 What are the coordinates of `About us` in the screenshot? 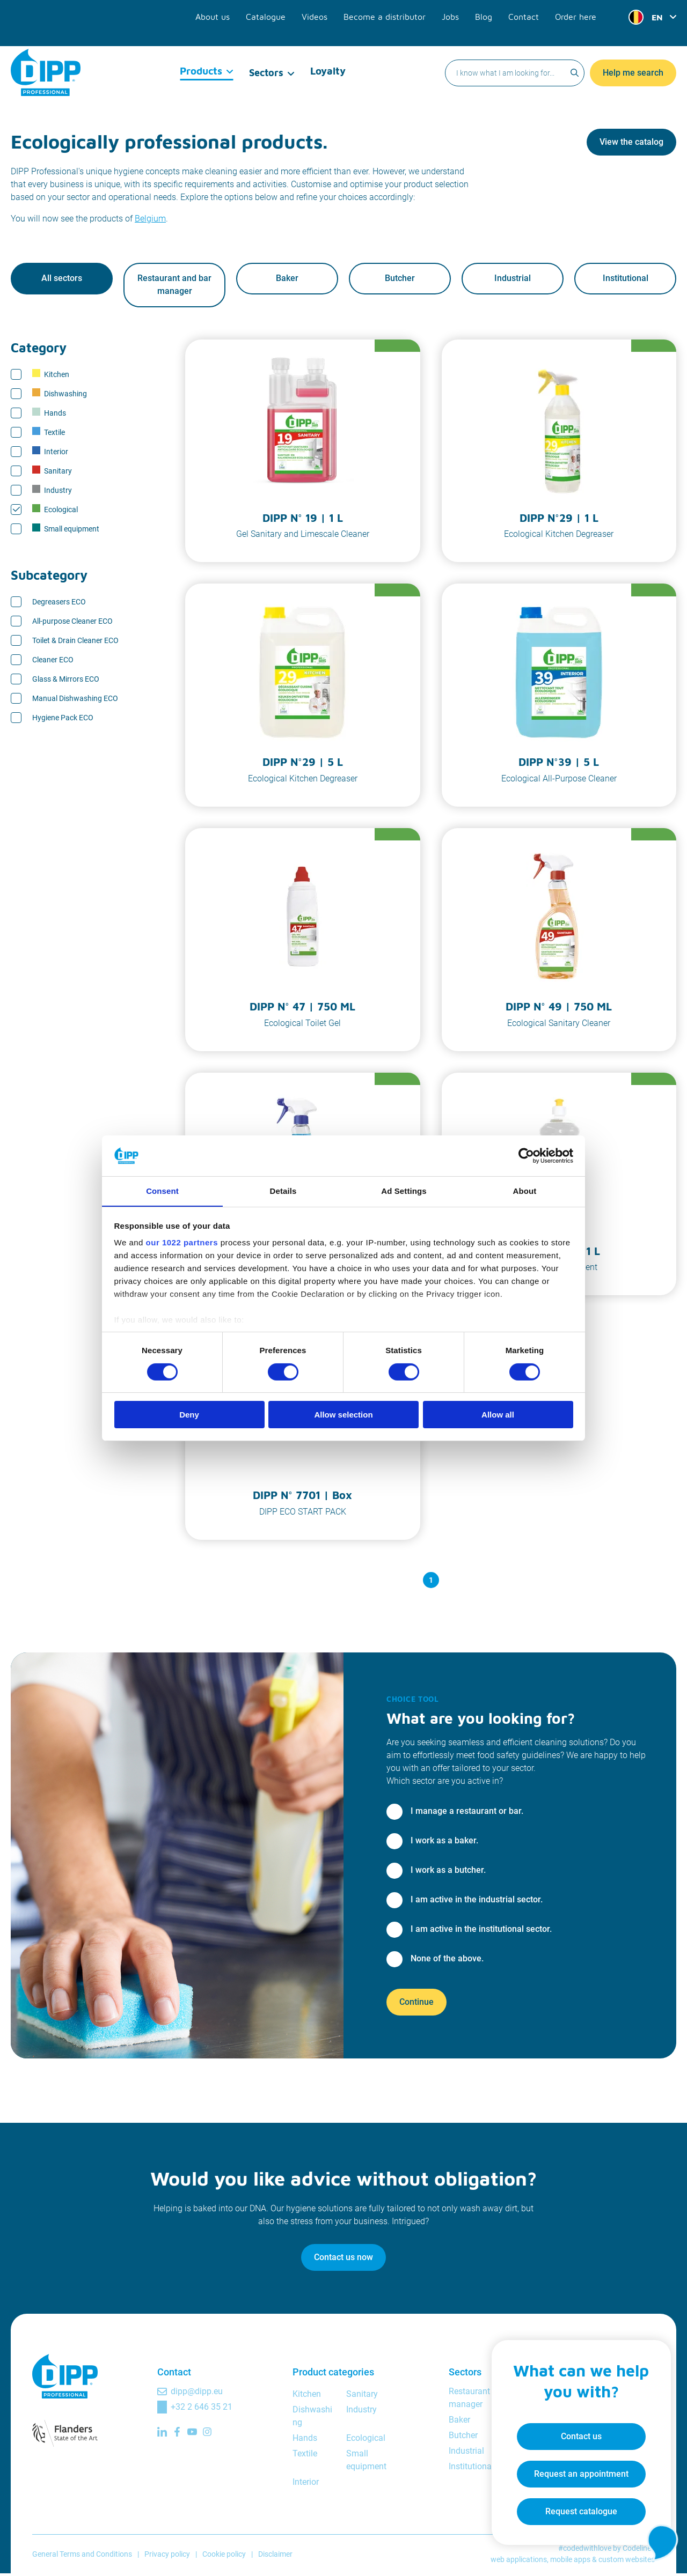 It's located at (246, 12).